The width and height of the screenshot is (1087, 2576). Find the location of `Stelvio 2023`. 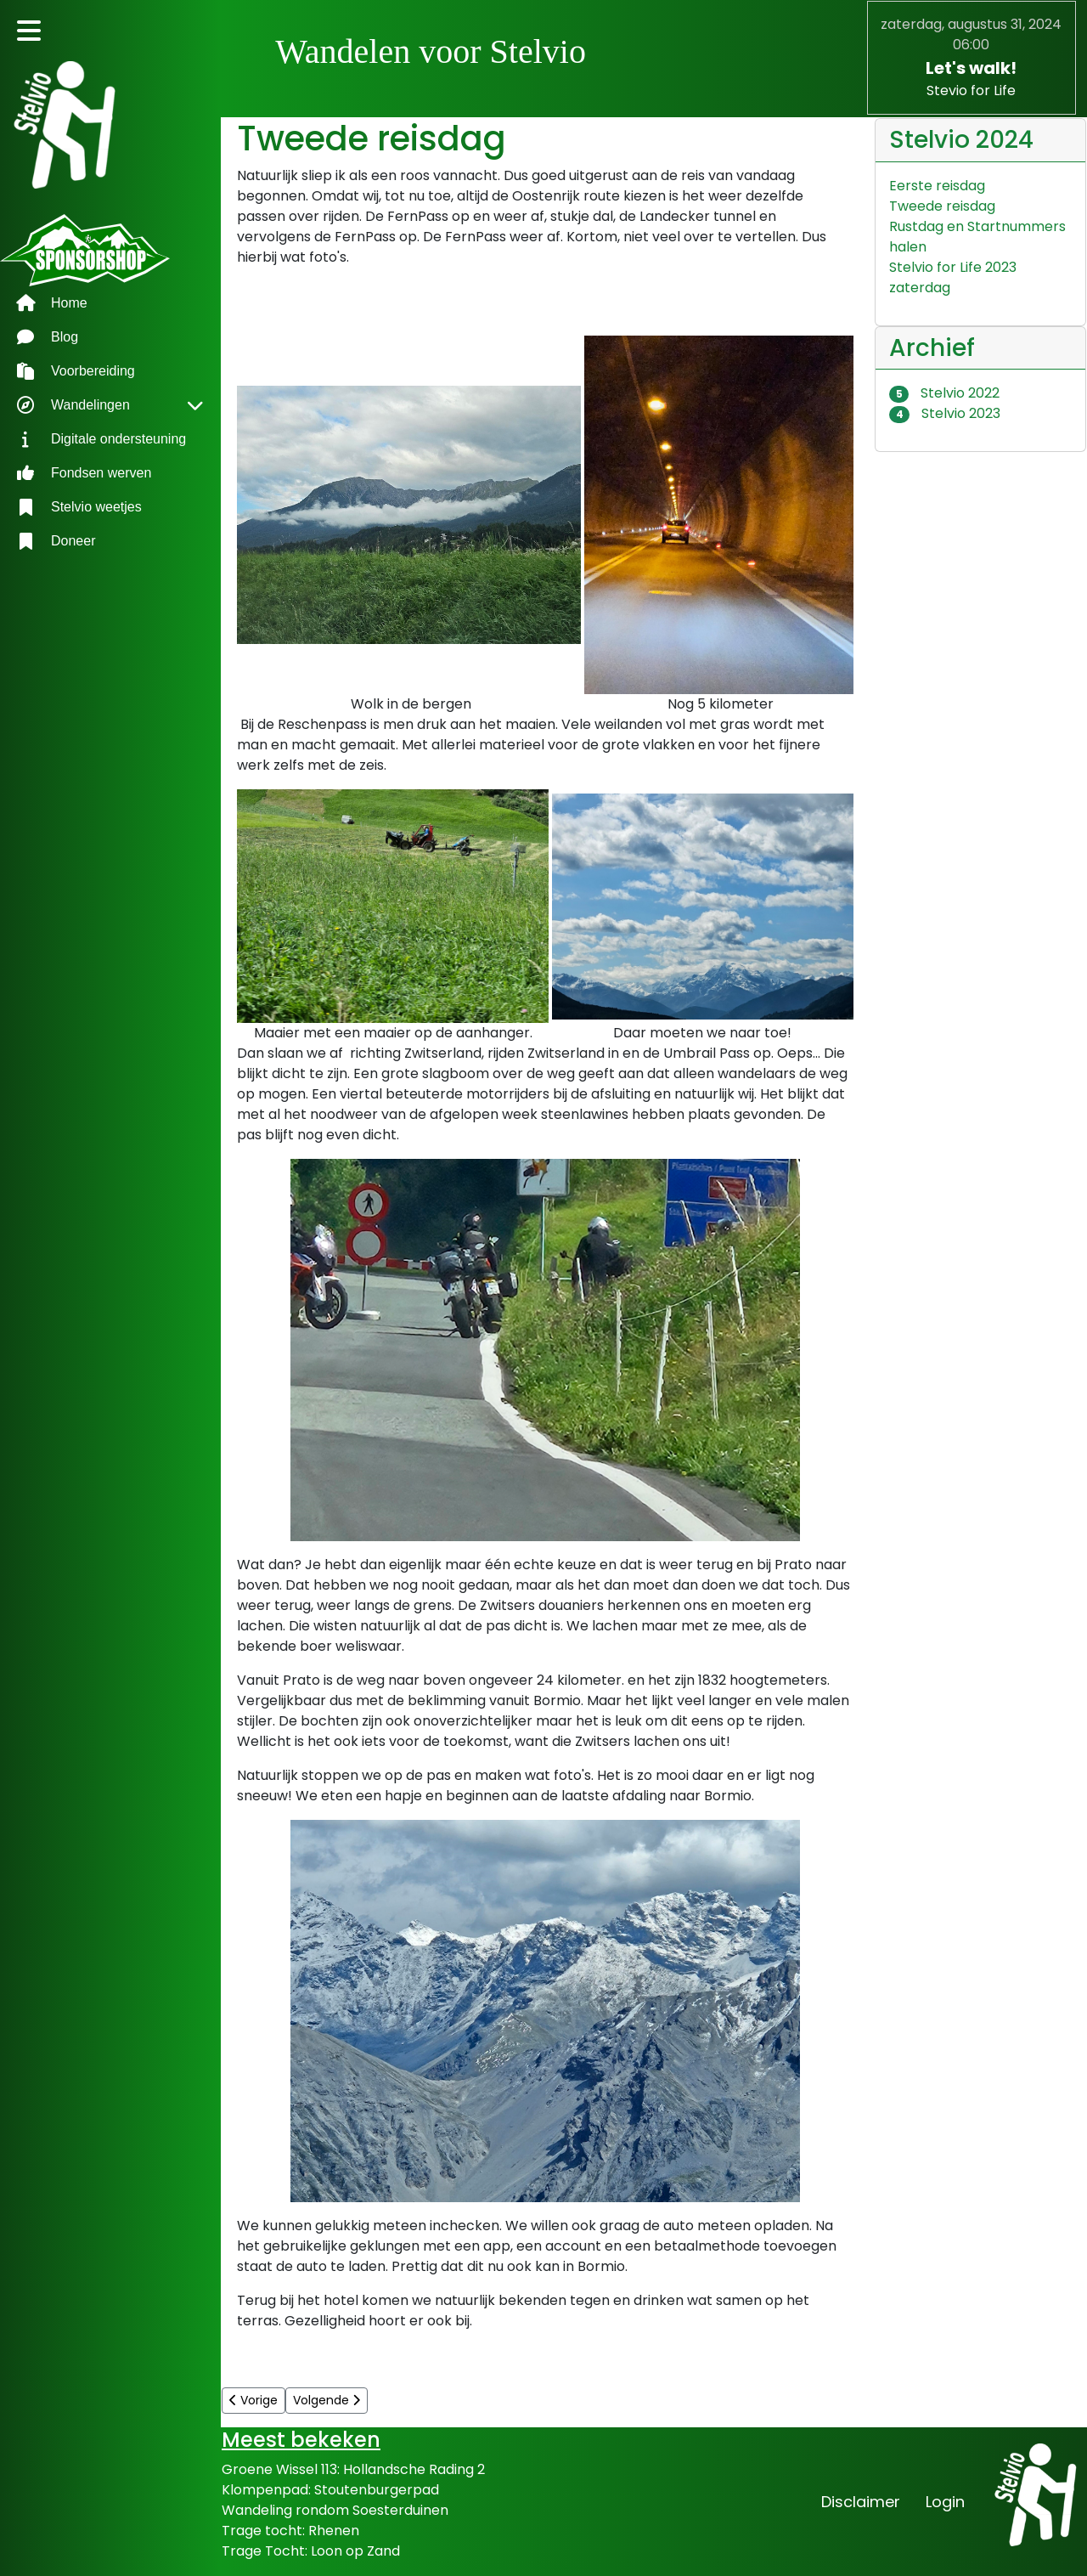

Stelvio 2023 is located at coordinates (945, 413).